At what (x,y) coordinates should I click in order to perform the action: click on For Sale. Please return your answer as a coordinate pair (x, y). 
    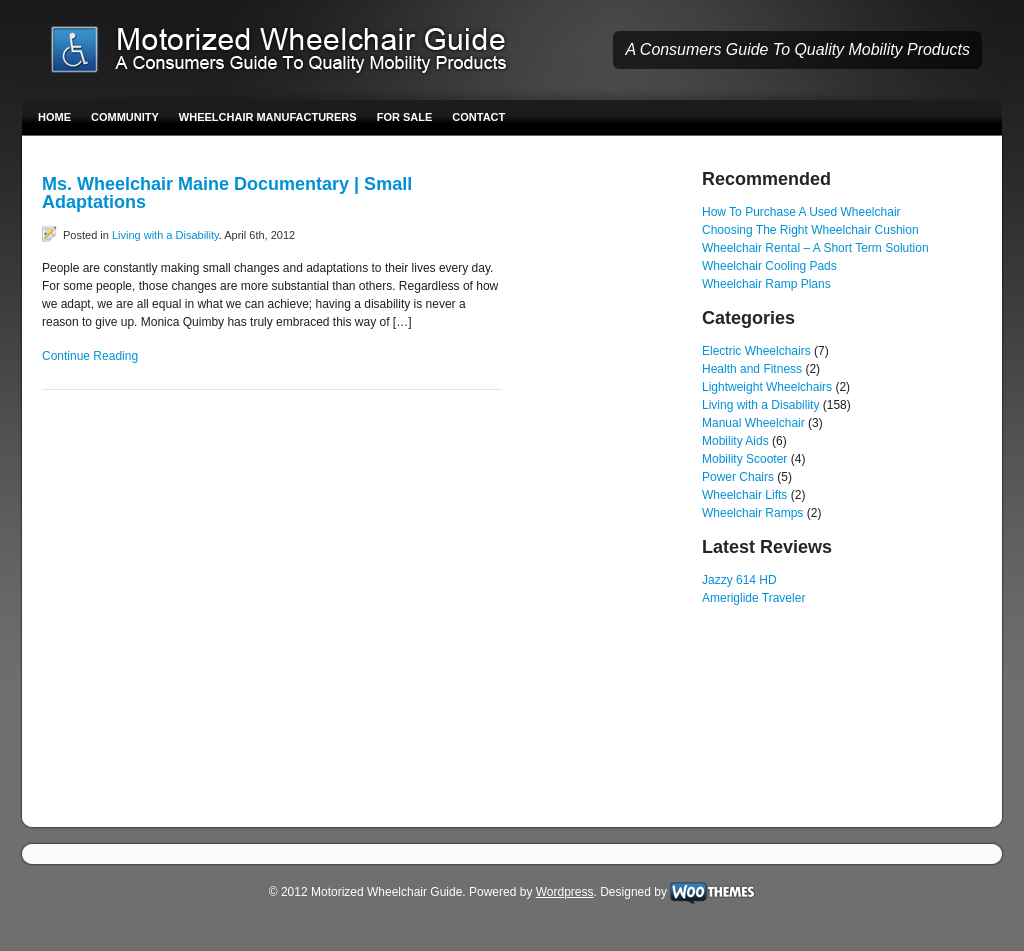
    Looking at the image, I should click on (405, 117).